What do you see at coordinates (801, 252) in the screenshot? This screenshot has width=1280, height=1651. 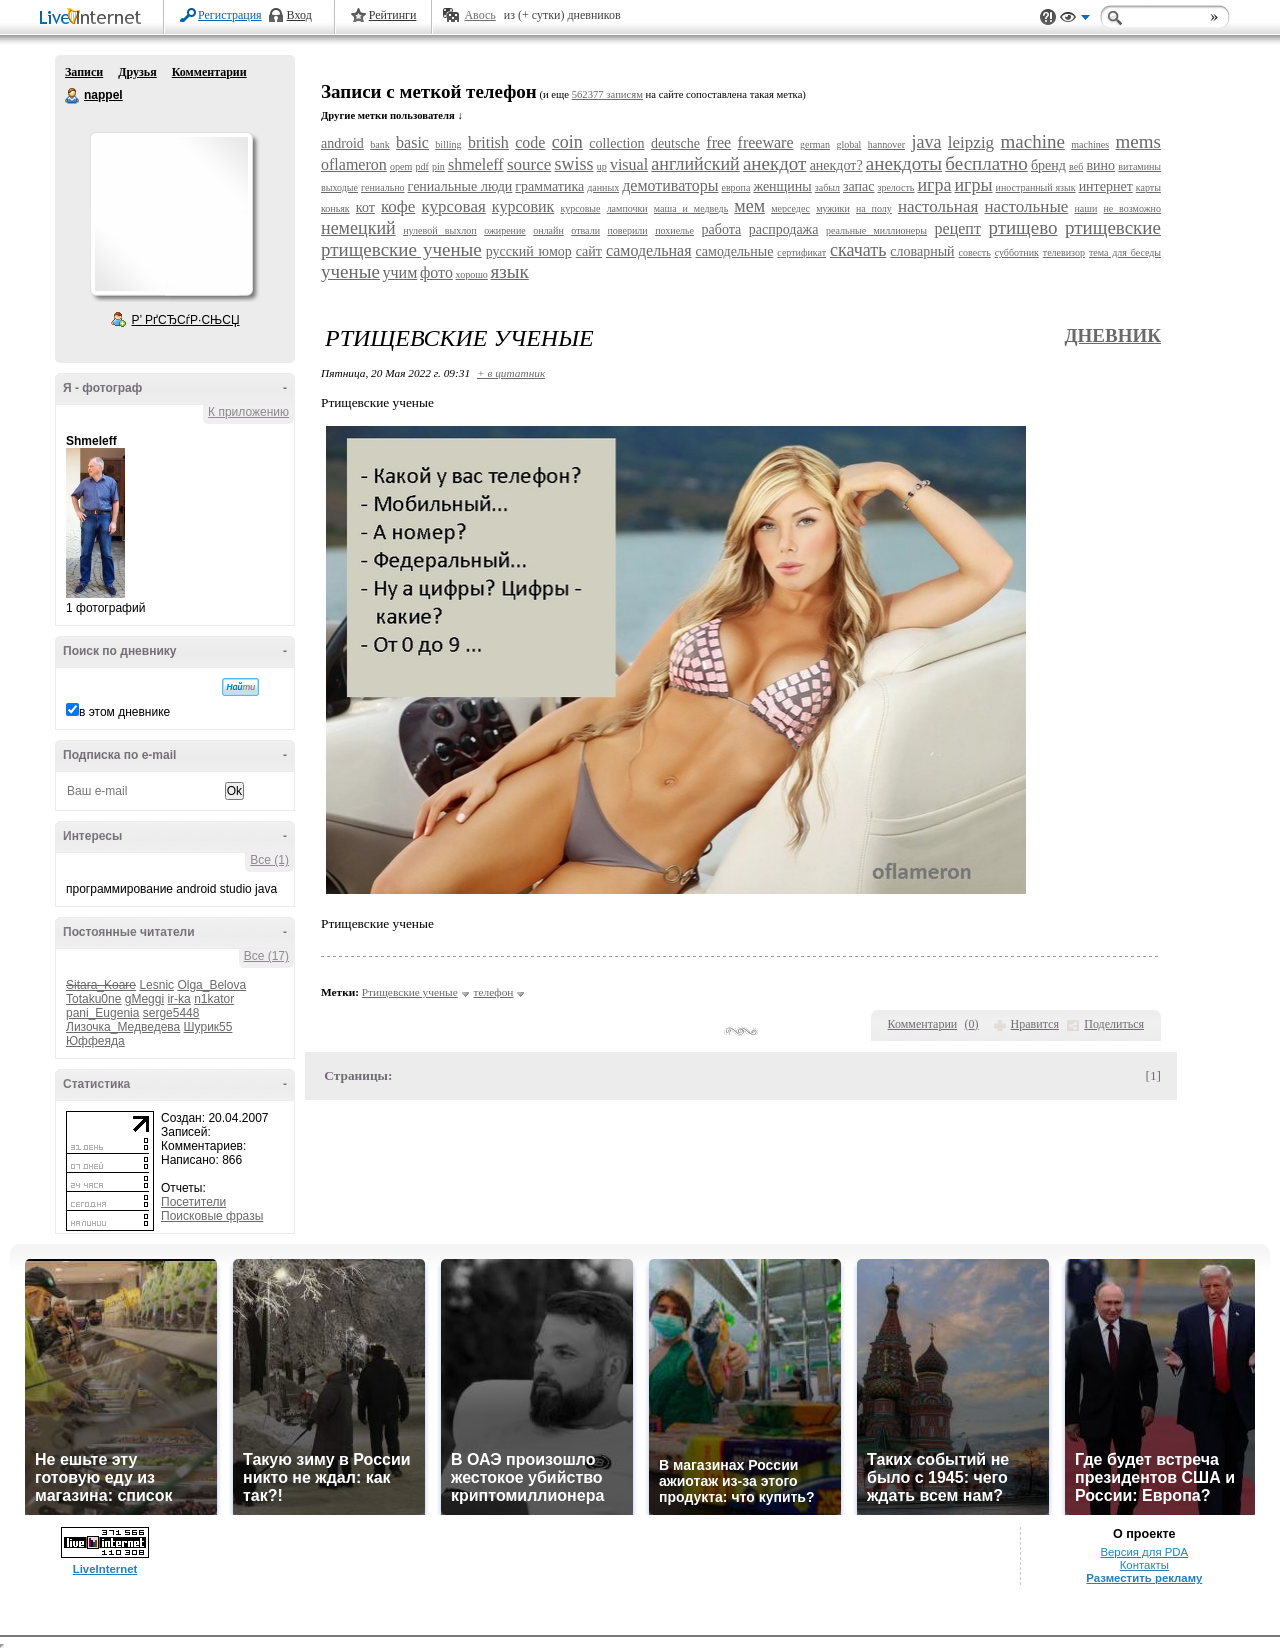 I see `сертификат` at bounding box center [801, 252].